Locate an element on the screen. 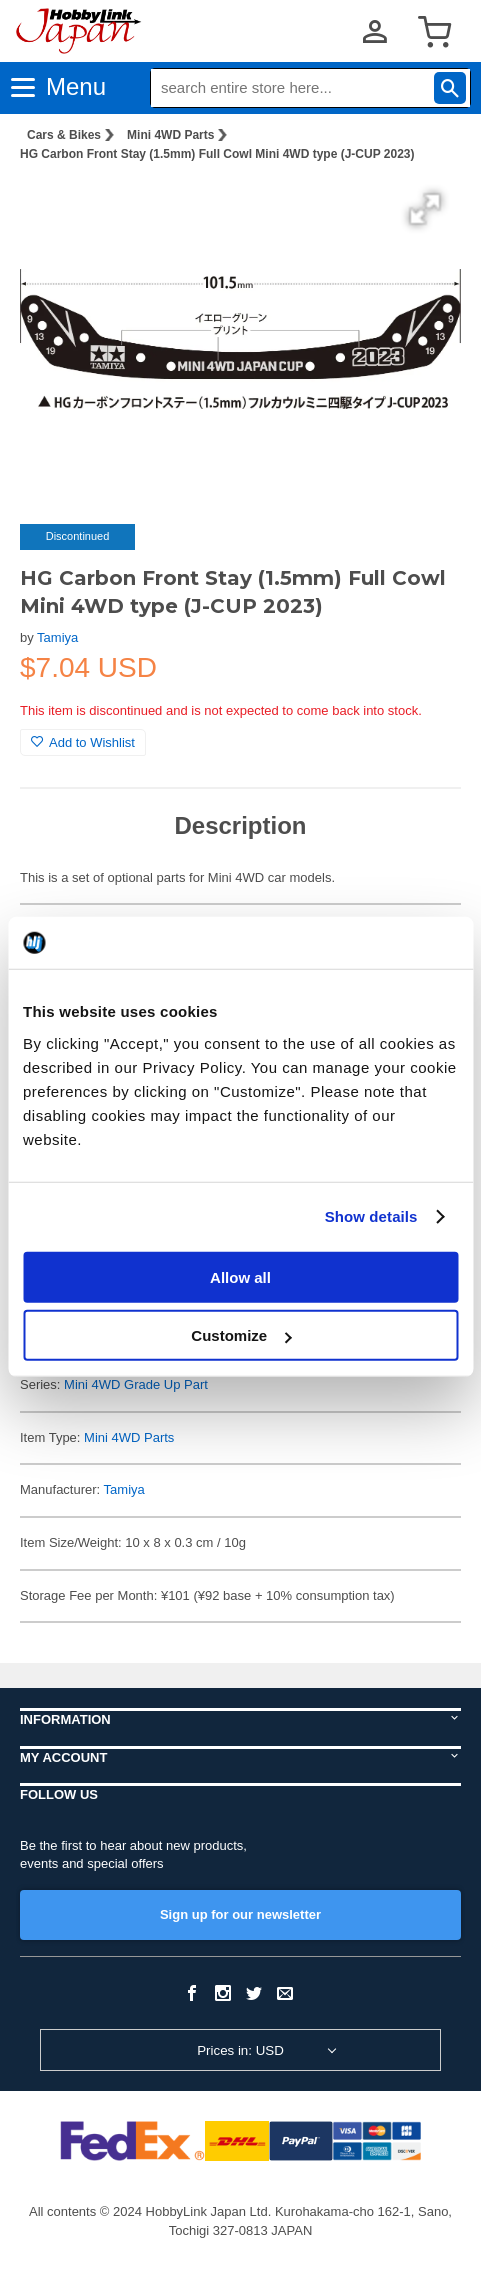  Customize is located at coordinates (241, 1335).